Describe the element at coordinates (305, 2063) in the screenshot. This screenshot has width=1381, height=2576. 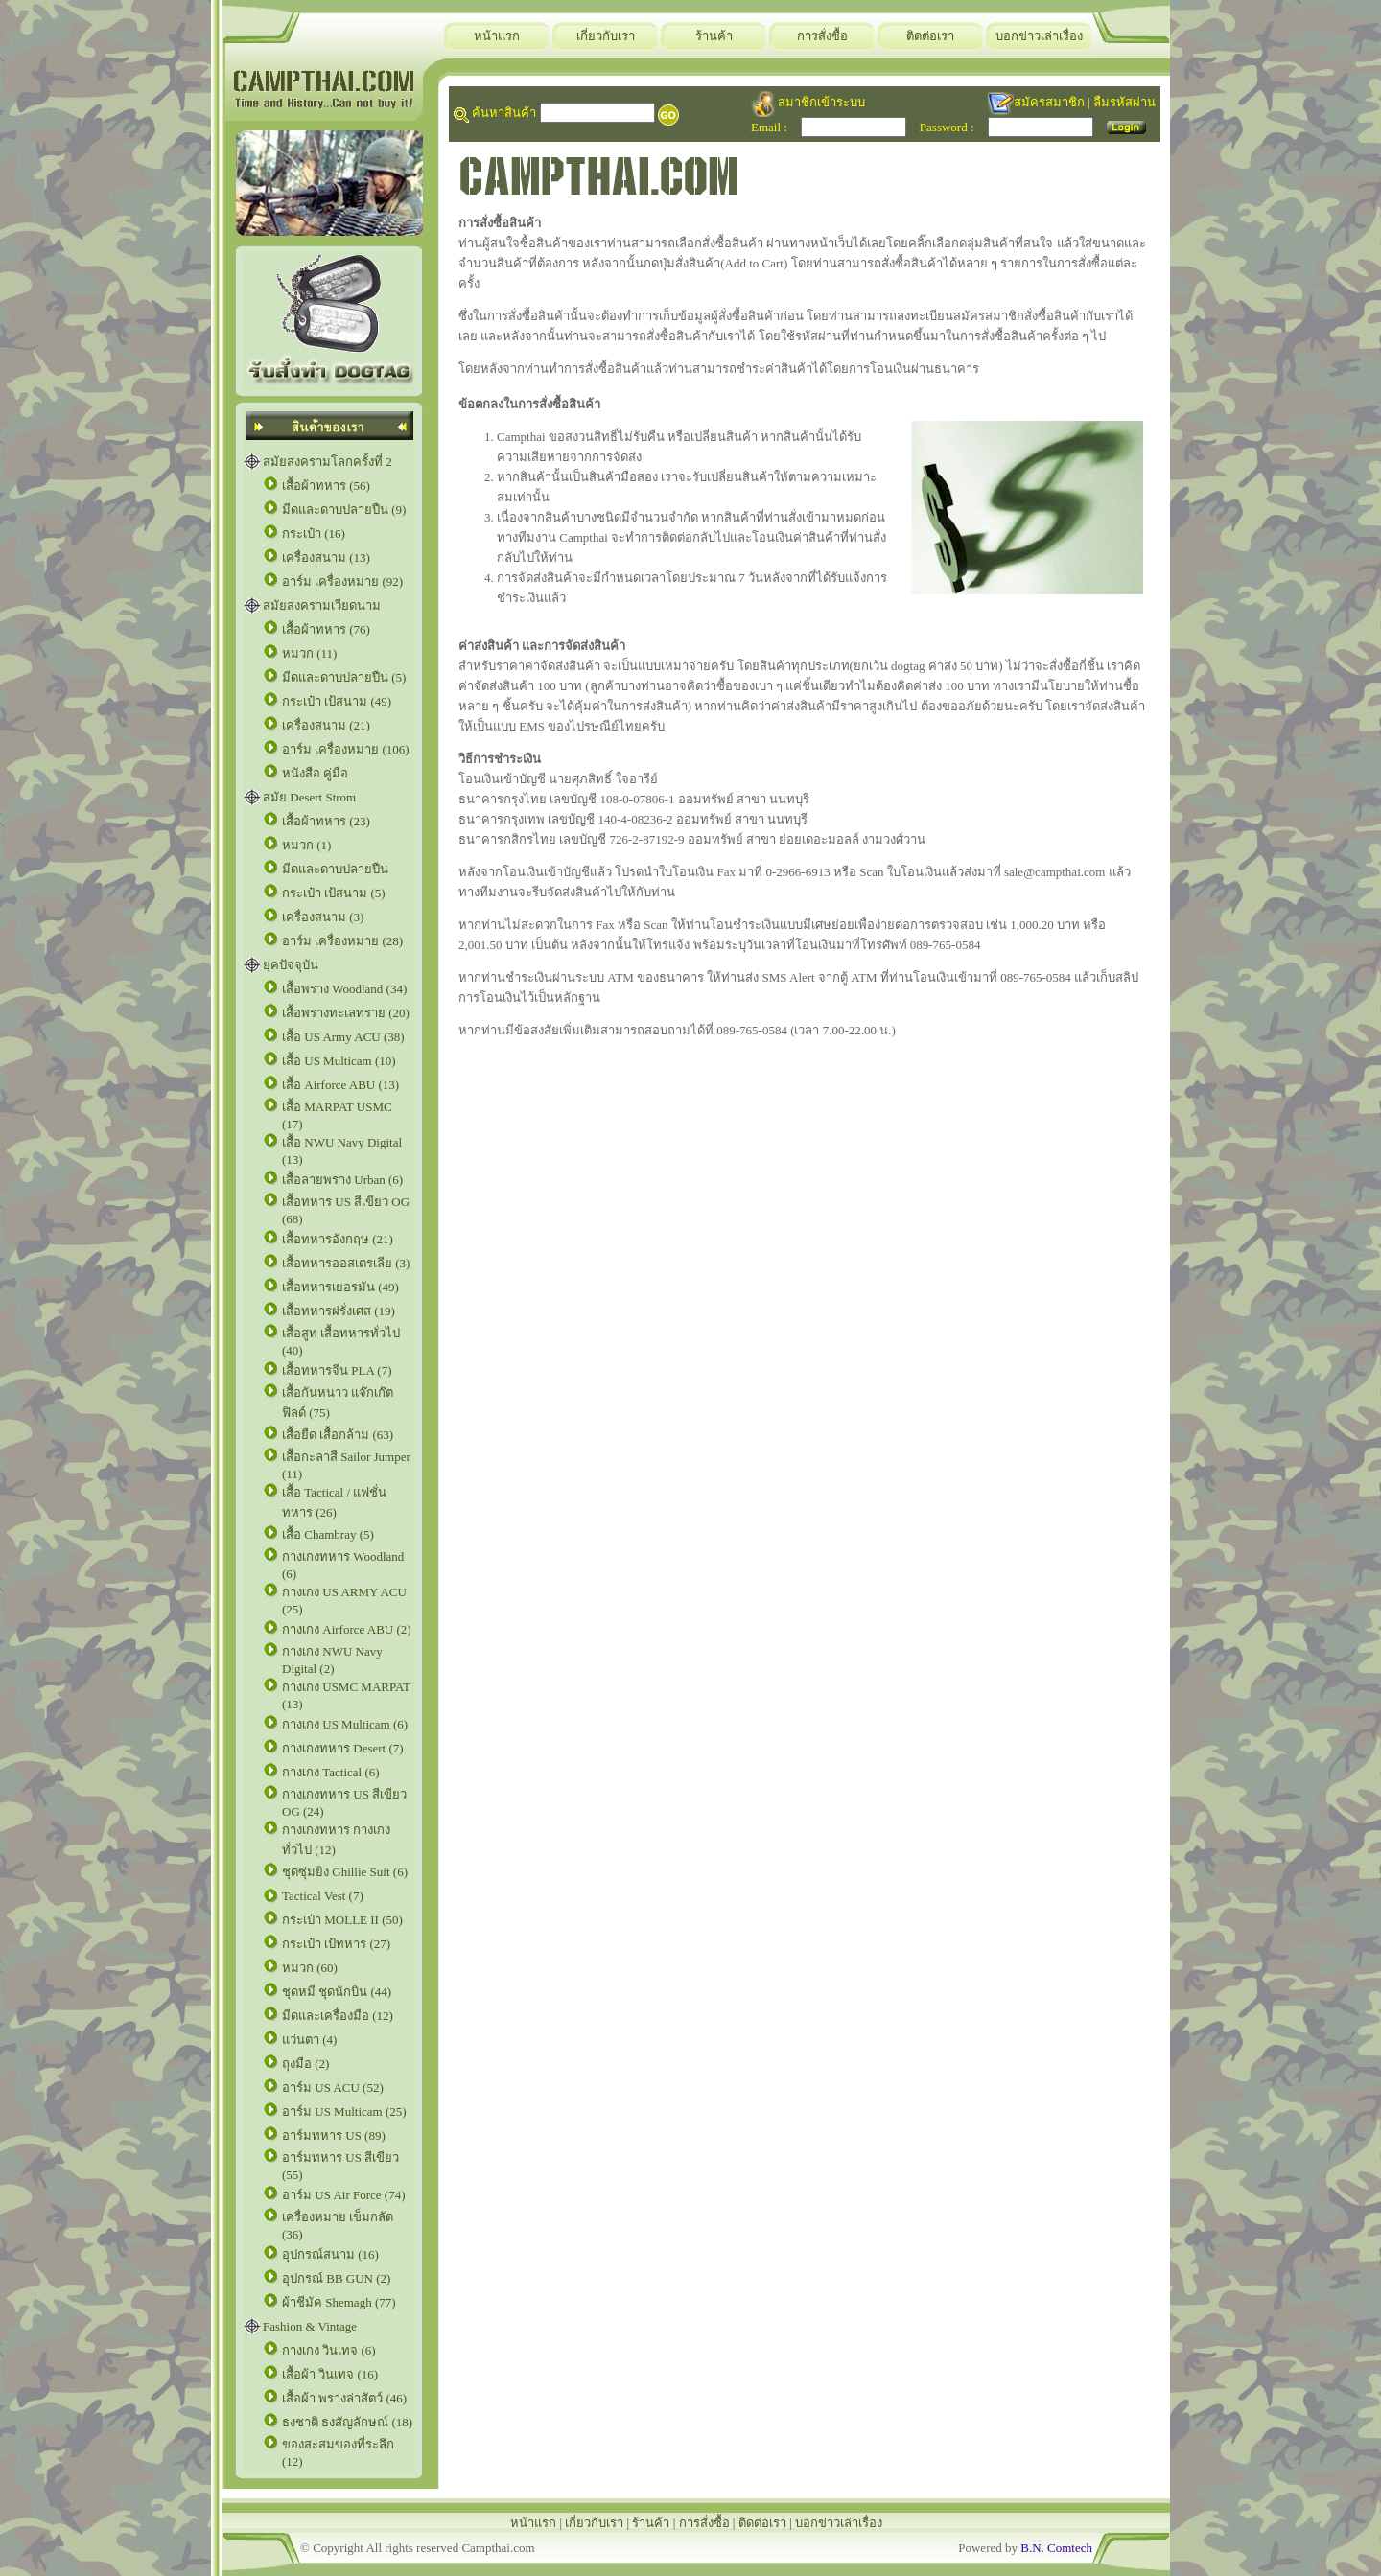
I see `ถุงมือ (2)` at that location.